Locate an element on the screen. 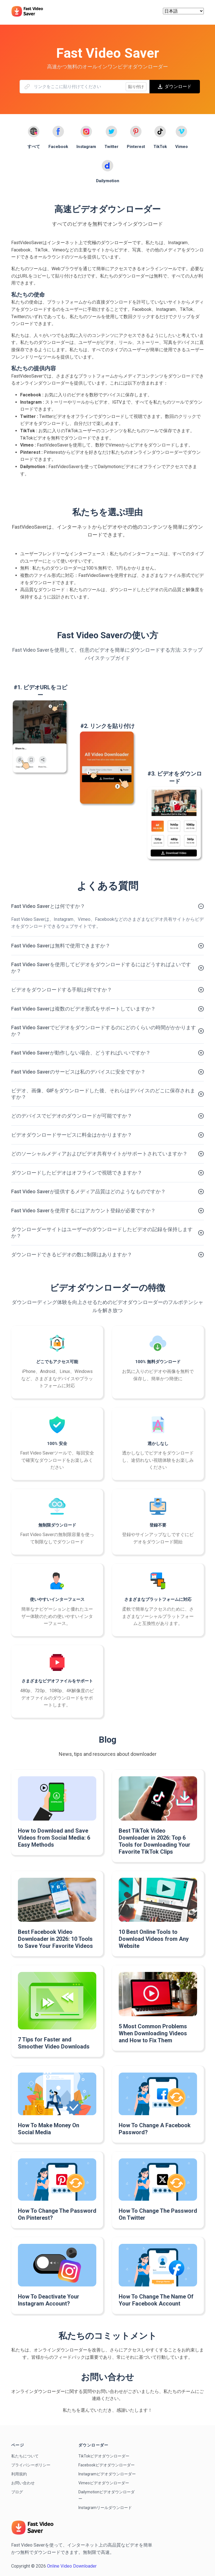  ブログ is located at coordinates (17, 2492).